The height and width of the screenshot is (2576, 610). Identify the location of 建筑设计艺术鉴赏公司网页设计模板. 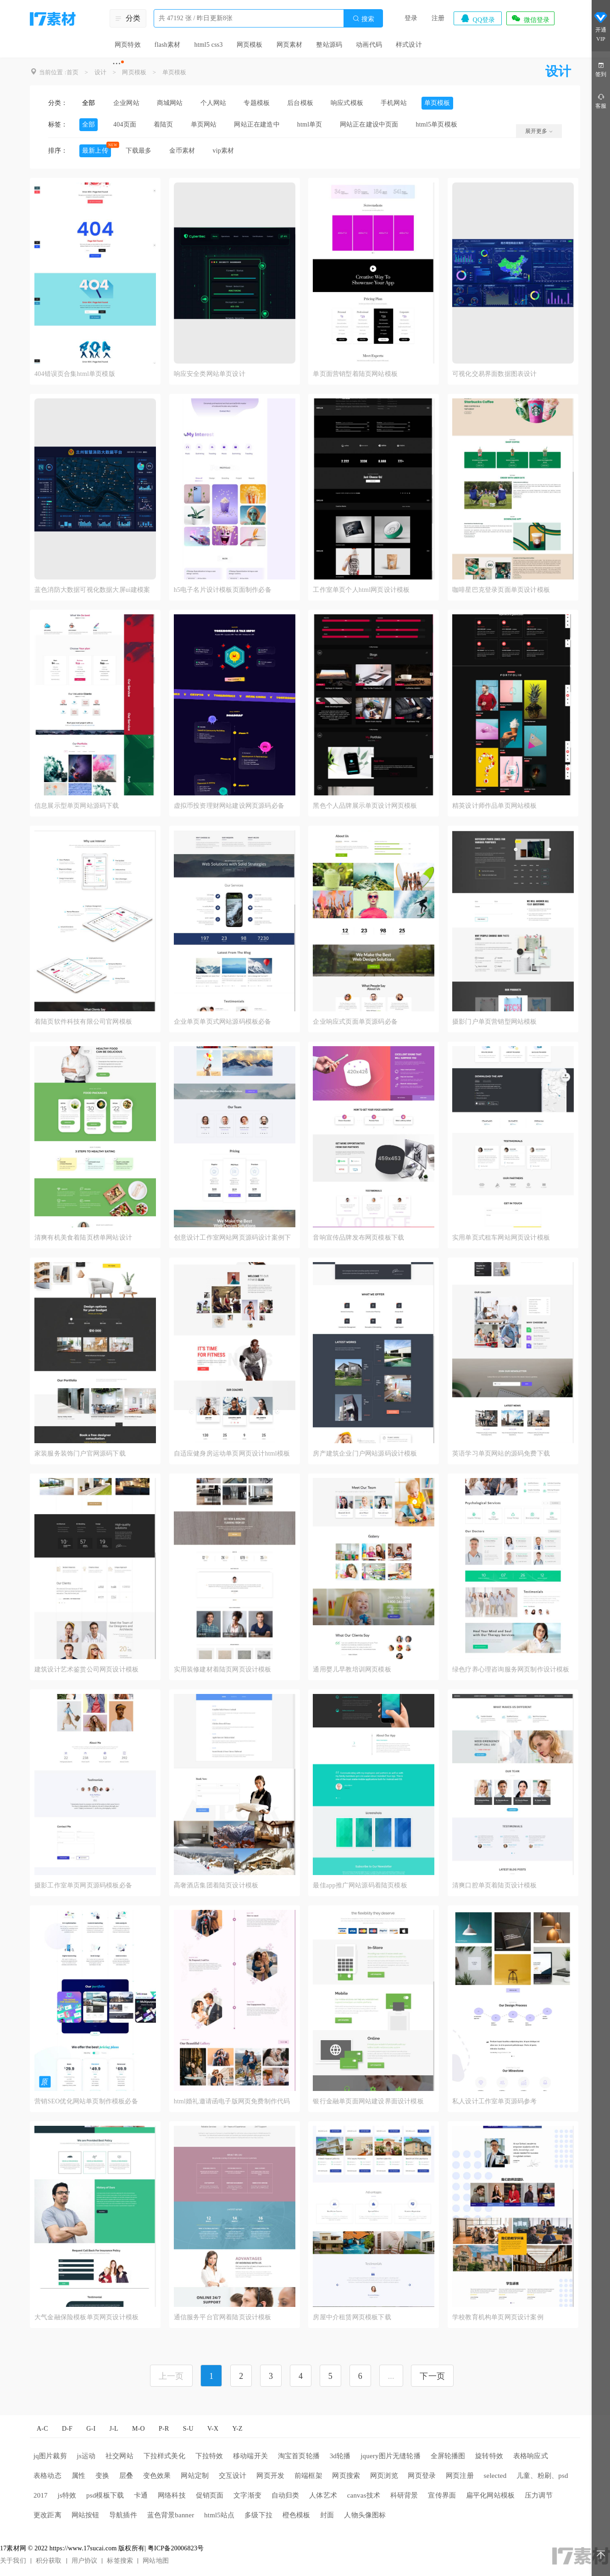
(86, 1669).